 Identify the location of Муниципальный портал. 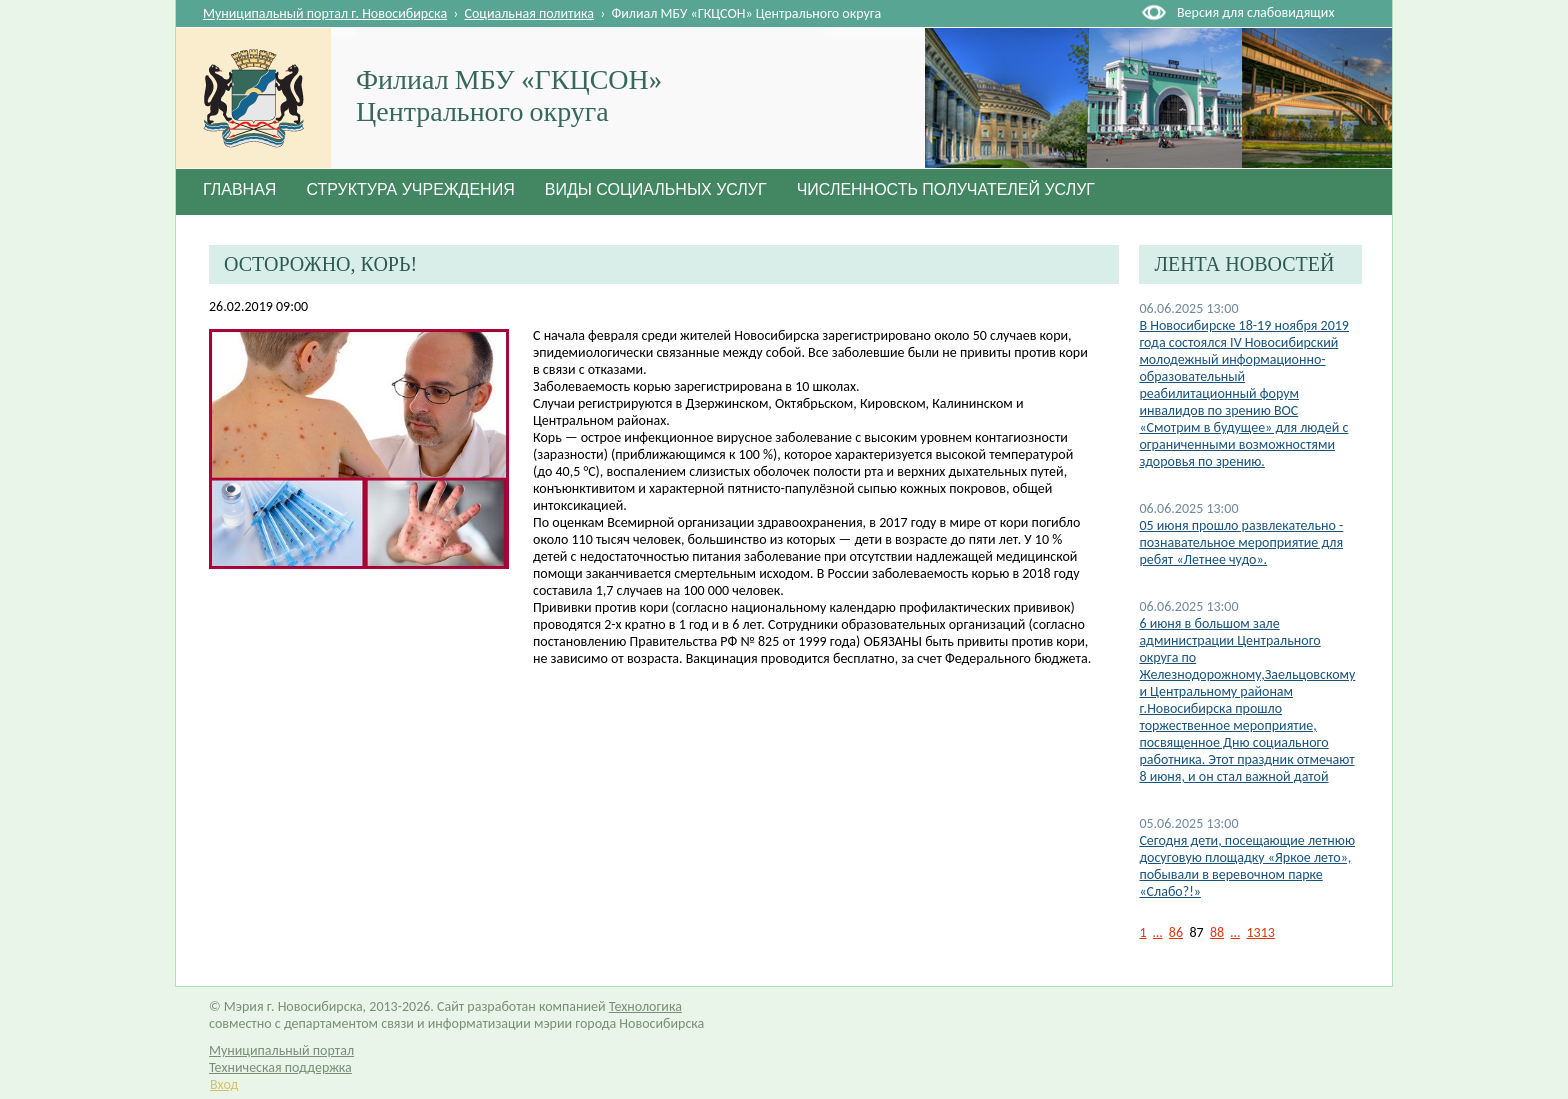
(281, 1050).